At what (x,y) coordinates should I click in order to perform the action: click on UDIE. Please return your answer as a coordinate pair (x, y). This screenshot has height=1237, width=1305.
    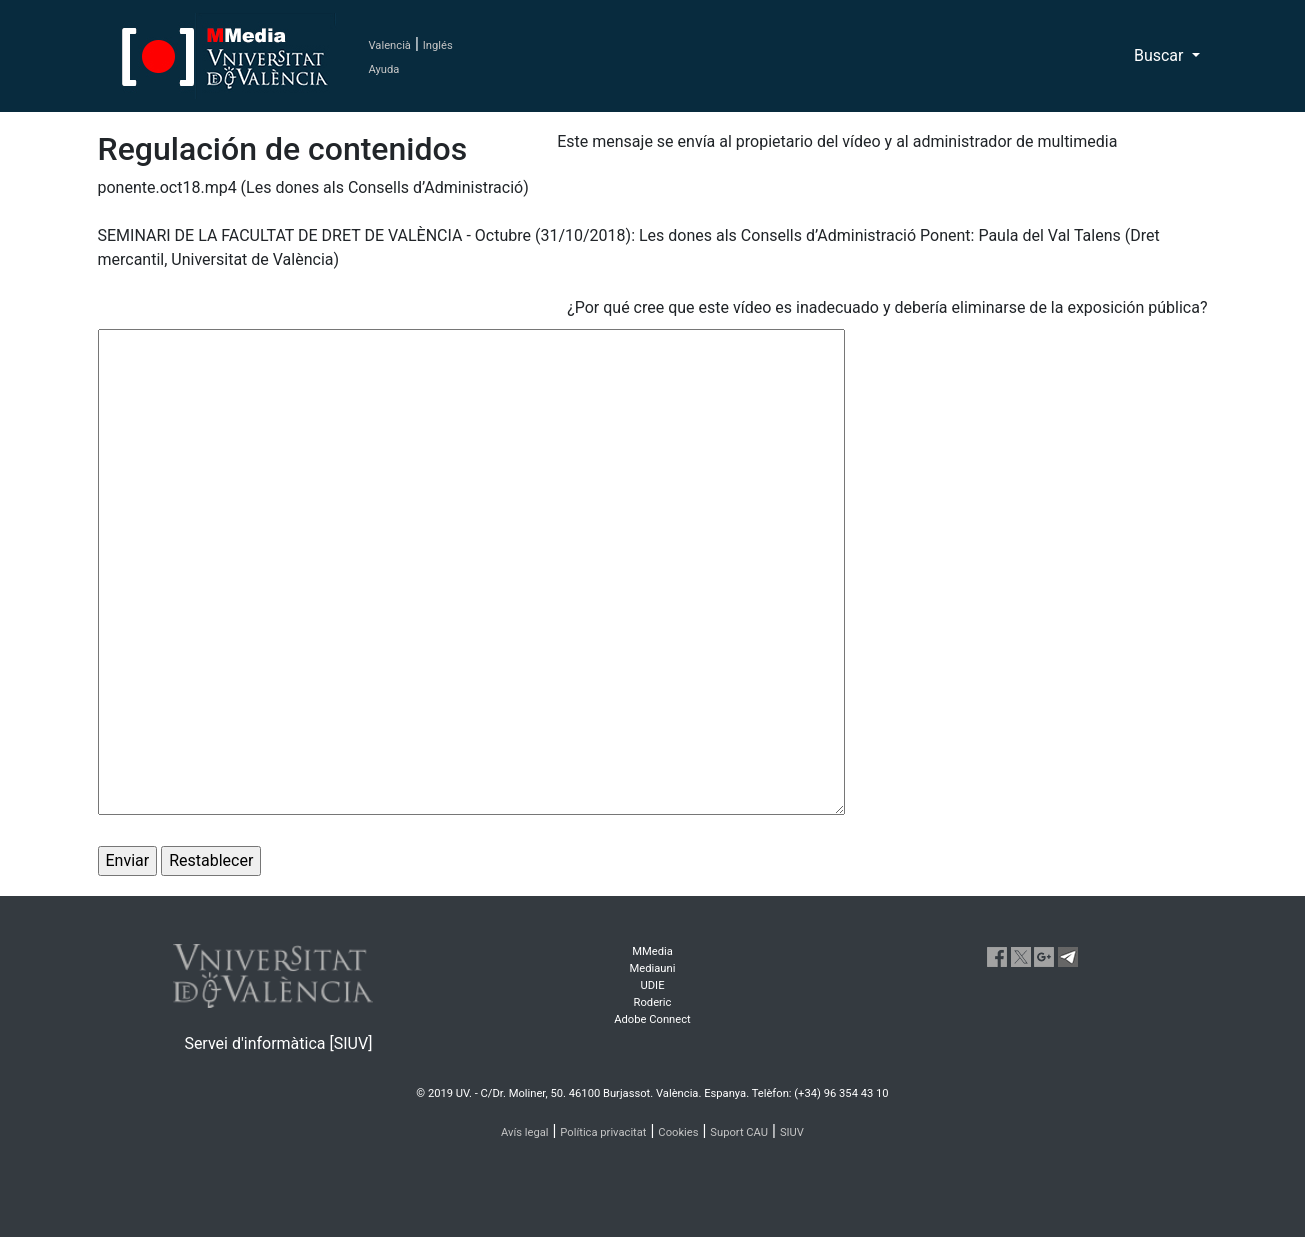
    Looking at the image, I should click on (653, 985).